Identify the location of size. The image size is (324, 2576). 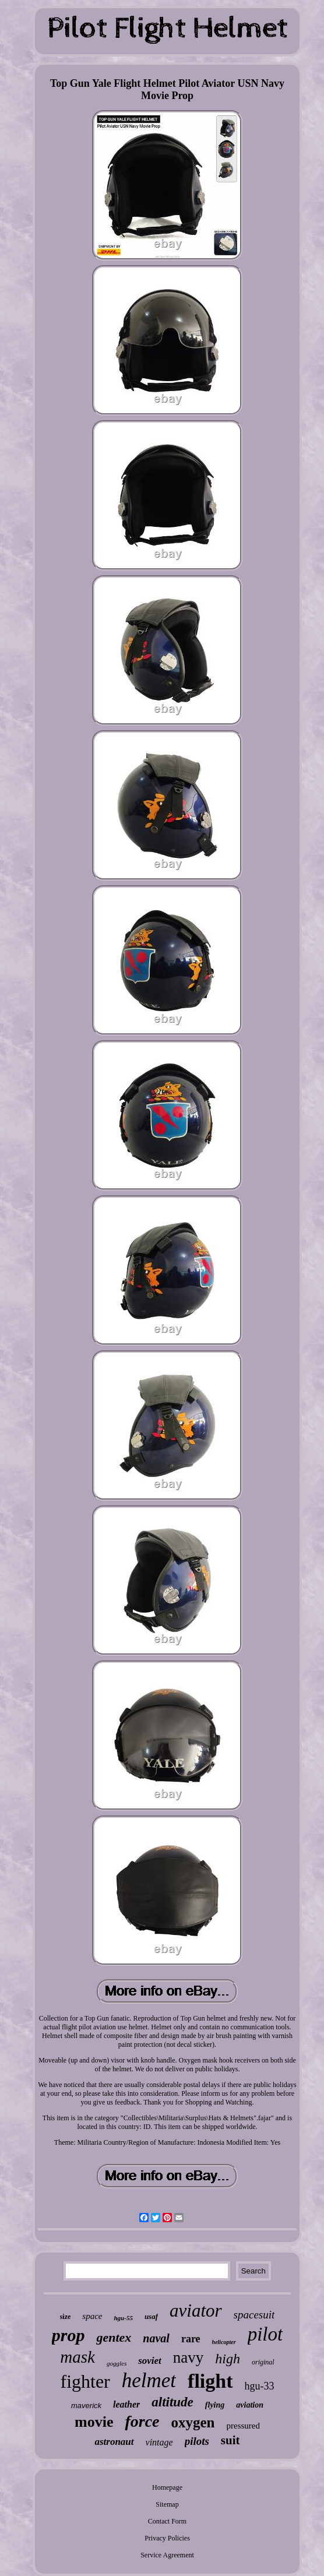
(65, 2317).